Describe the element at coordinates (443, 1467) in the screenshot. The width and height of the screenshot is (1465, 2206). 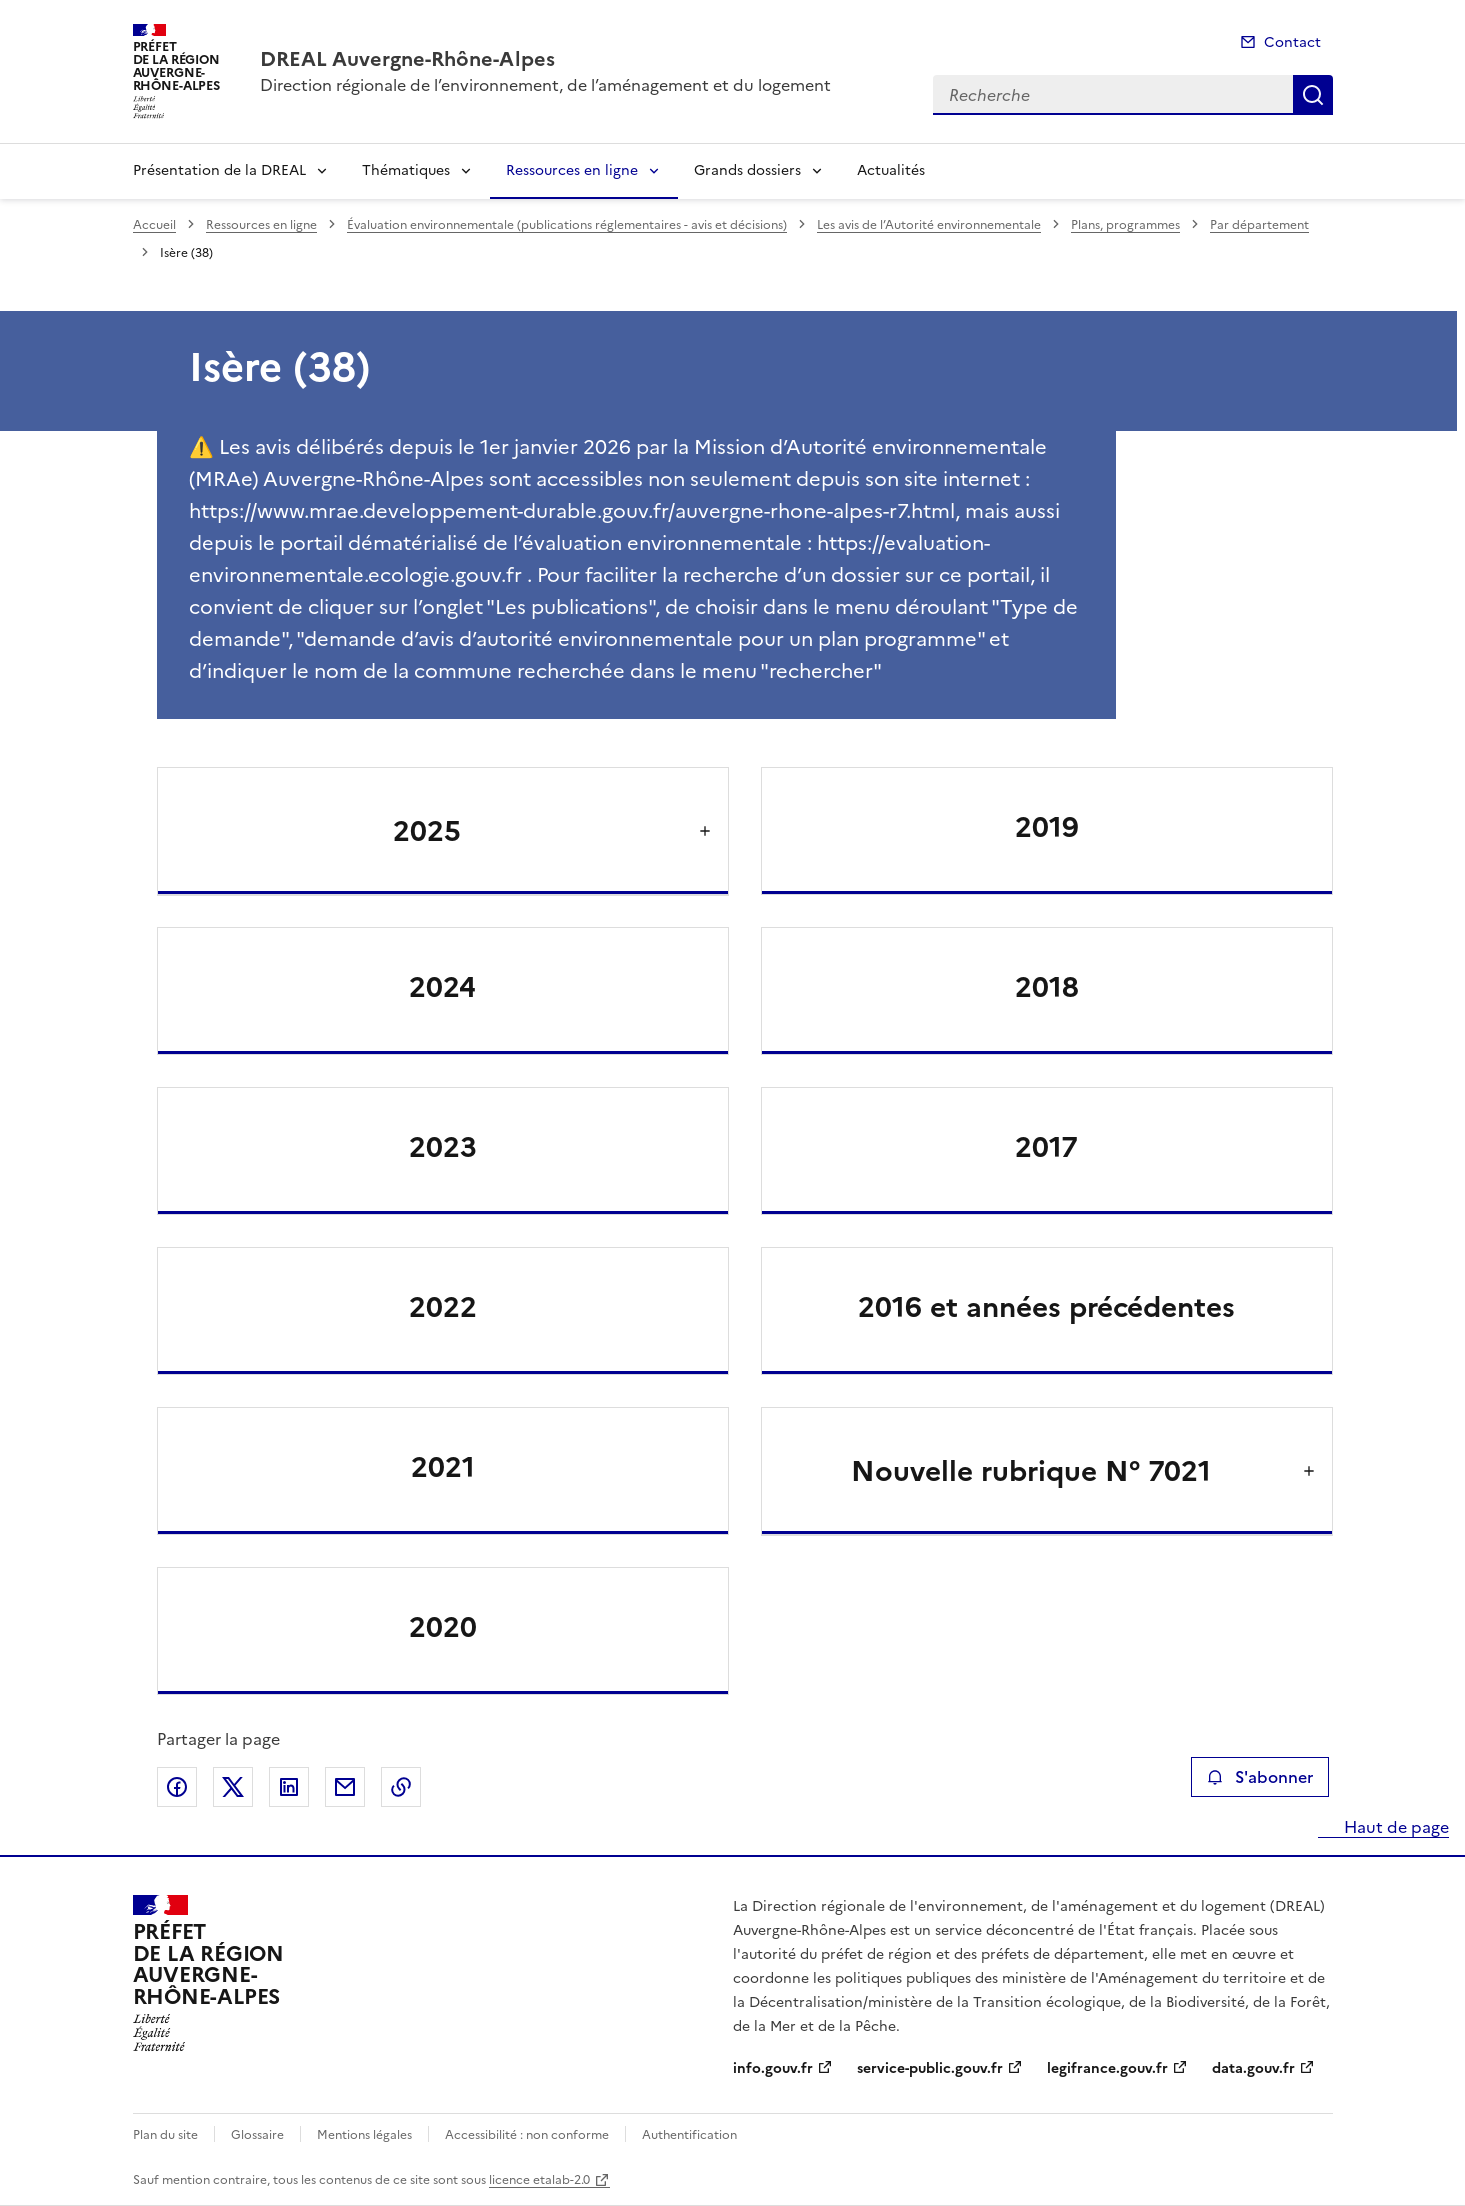
I see `2021` at that location.